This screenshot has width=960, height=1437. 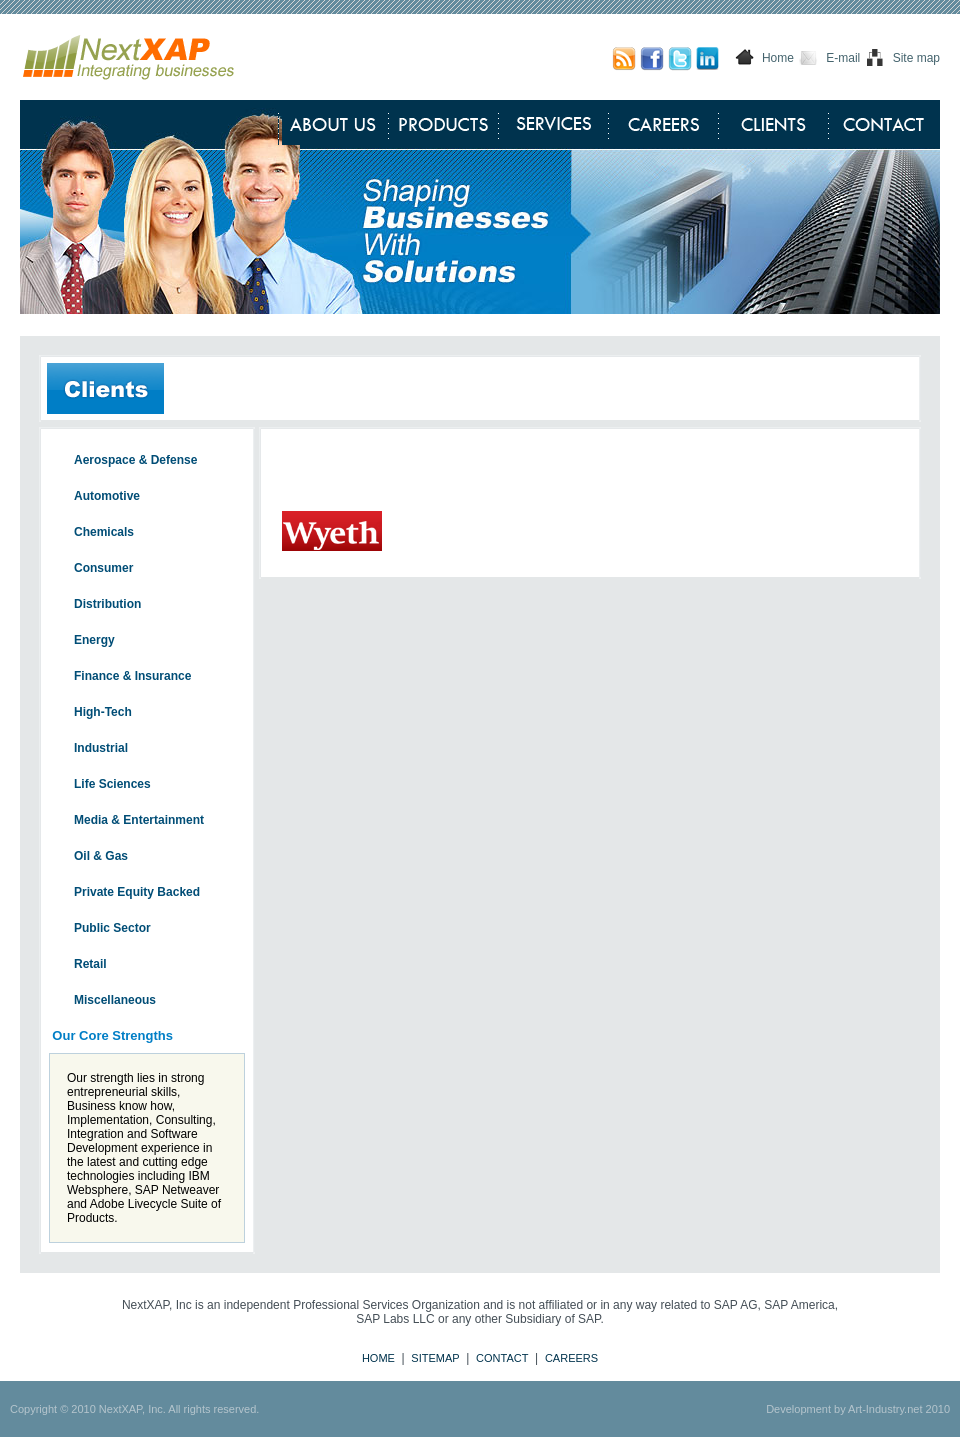 What do you see at coordinates (132, 676) in the screenshot?
I see `Finance & Insurance` at bounding box center [132, 676].